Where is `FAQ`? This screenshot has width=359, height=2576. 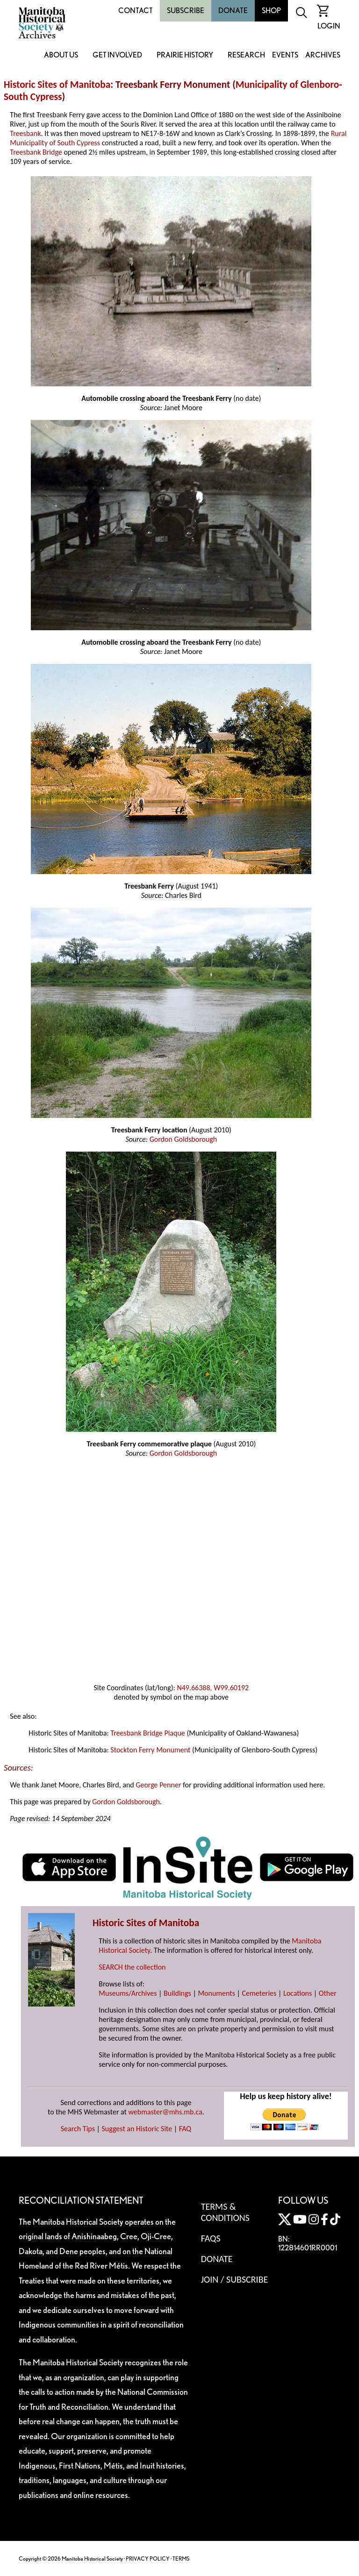
FAQ is located at coordinates (185, 2128).